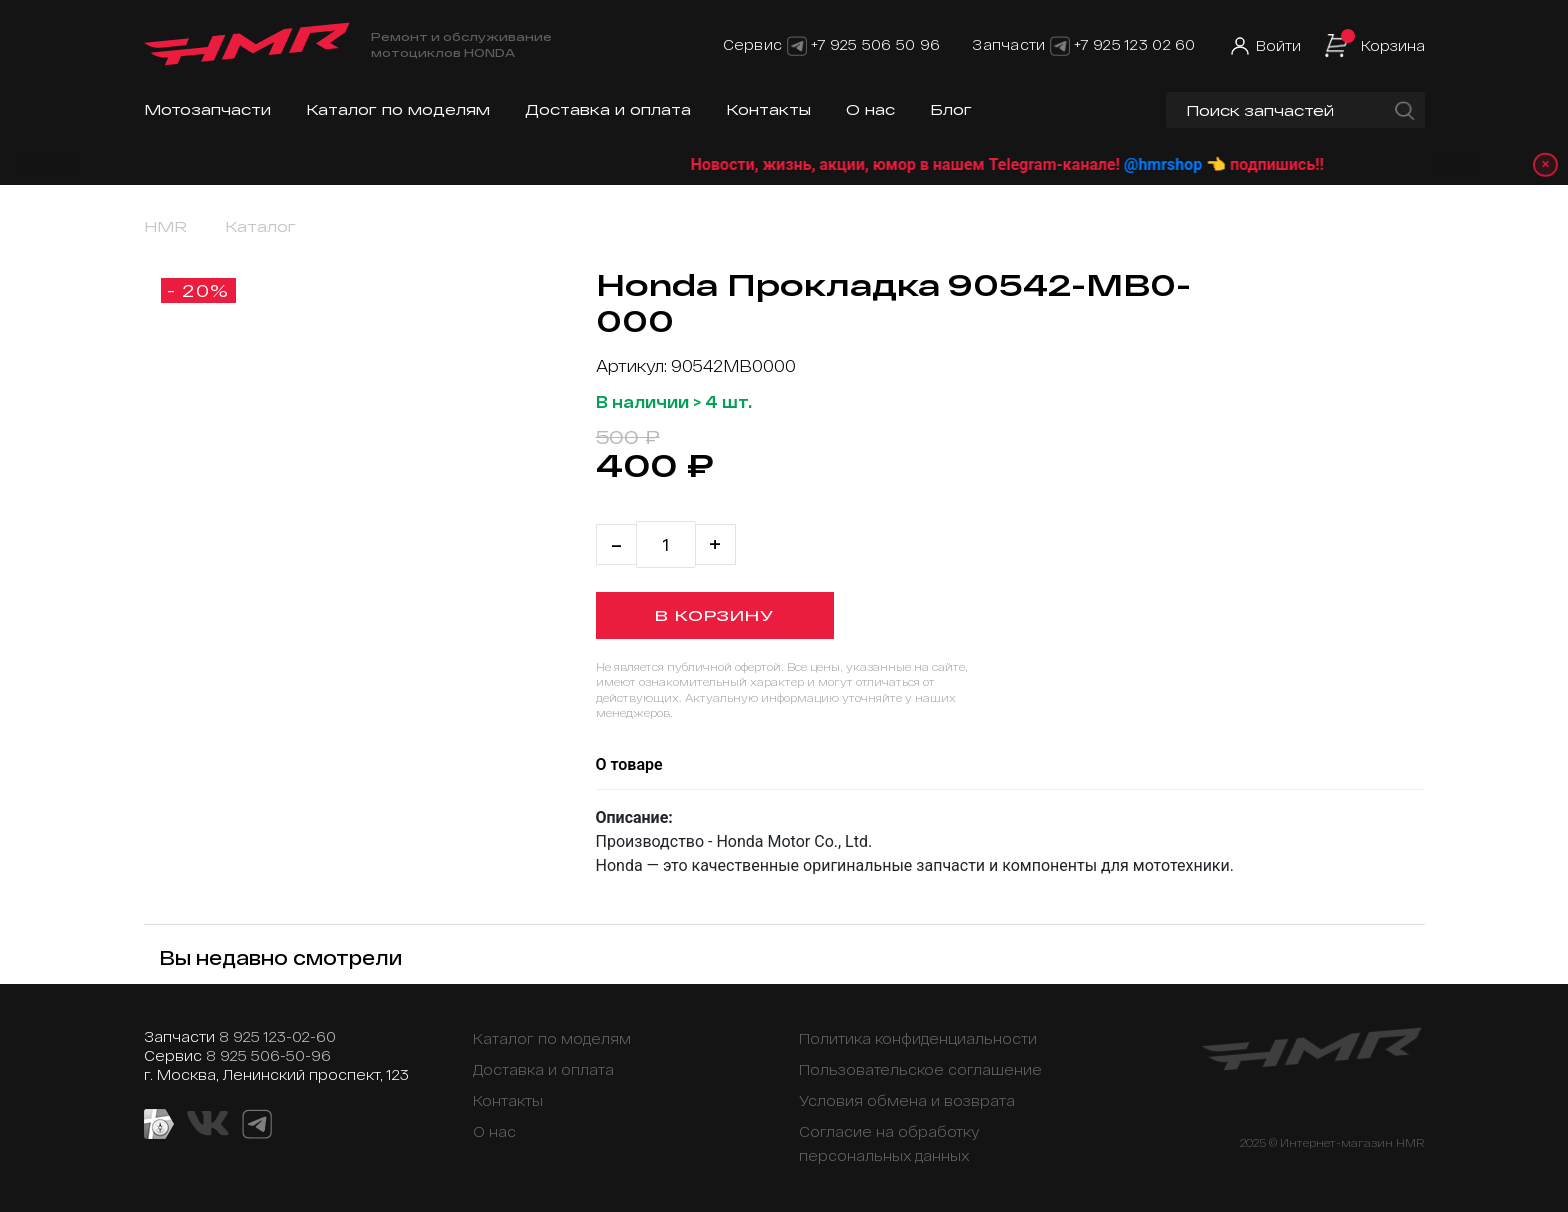 This screenshot has width=1568, height=1212. Describe the element at coordinates (907, 1100) in the screenshot. I see `Условия обмена и возврата` at that location.